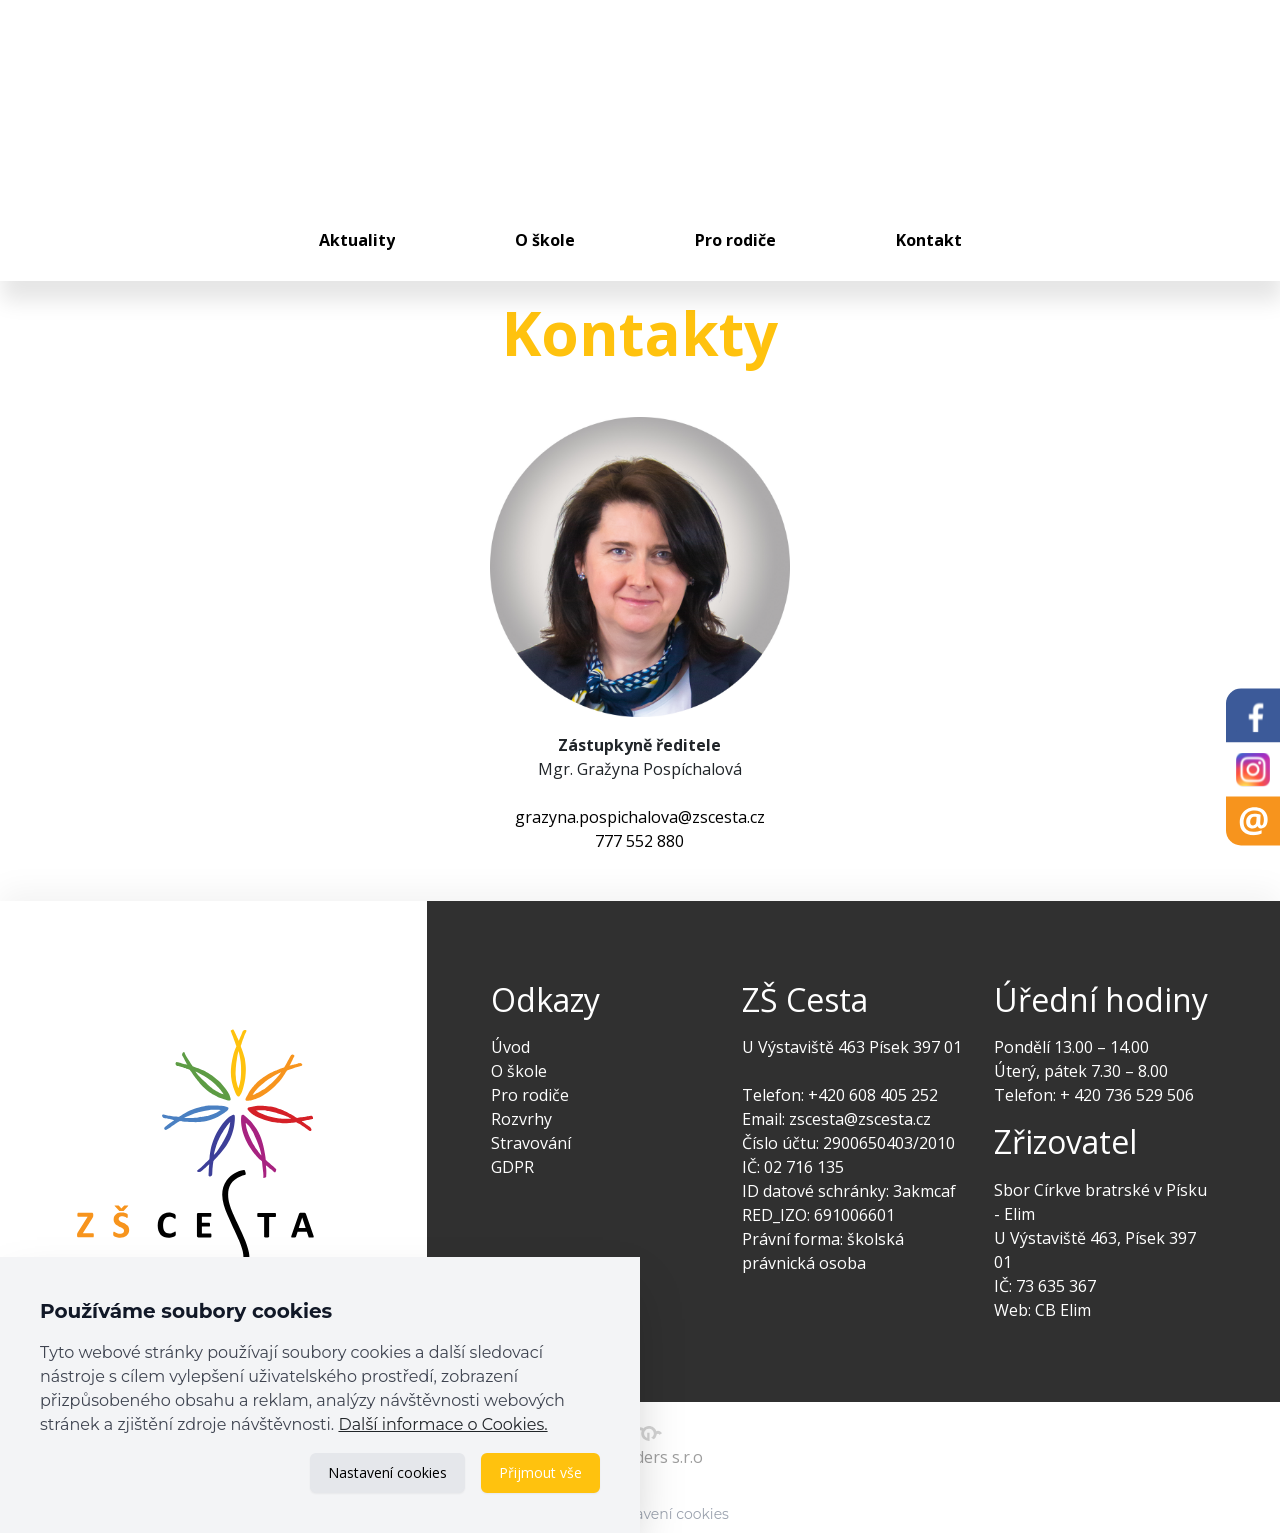 The width and height of the screenshot is (1280, 1533). Describe the element at coordinates (357, 240) in the screenshot. I see `Aktuality` at that location.